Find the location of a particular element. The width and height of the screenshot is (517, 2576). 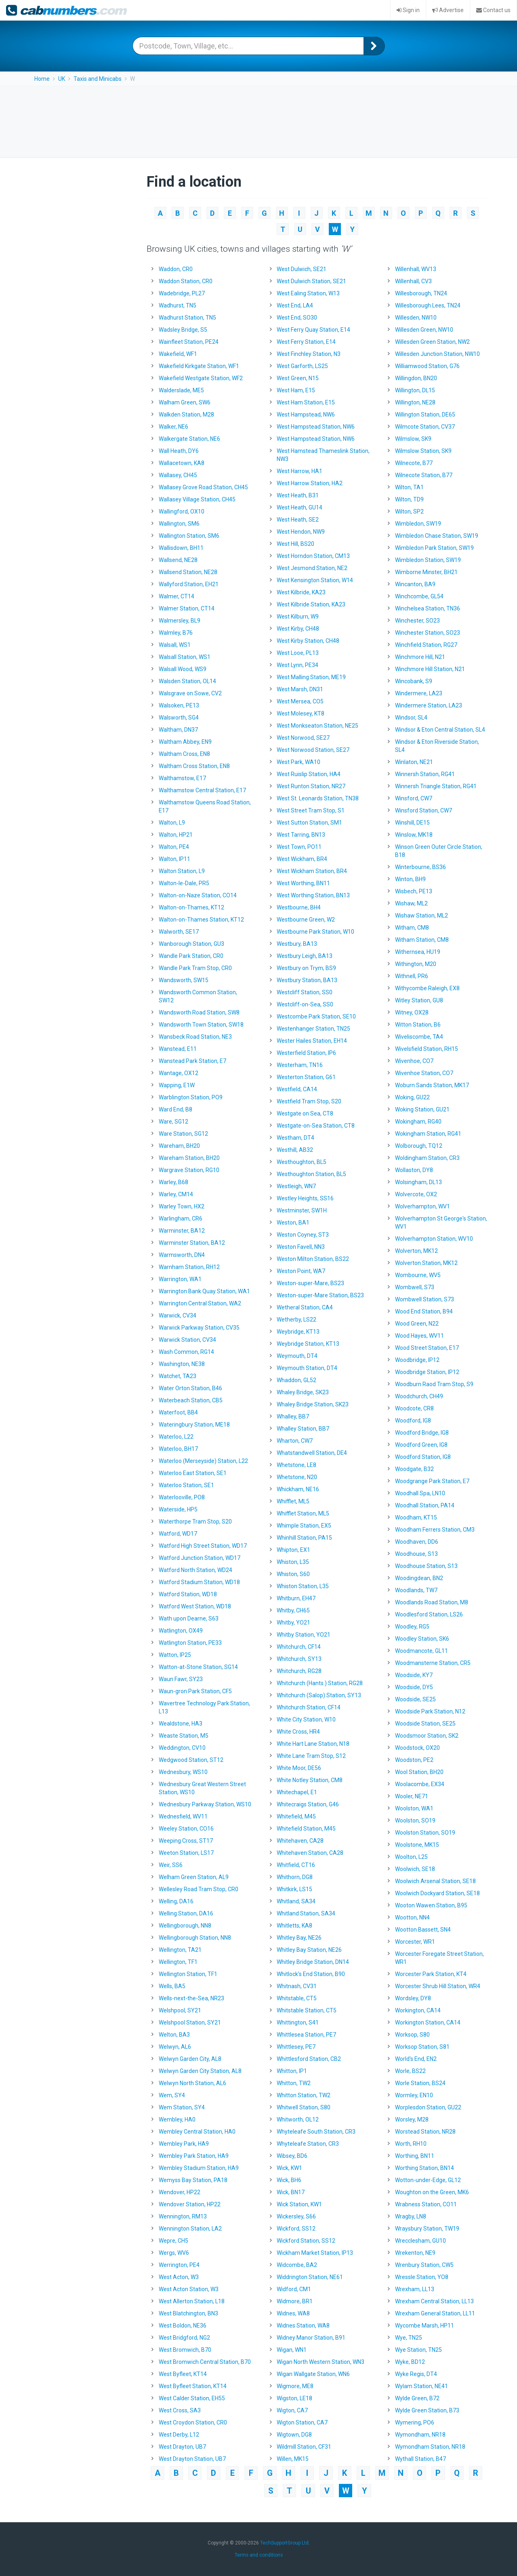

Wigston, LE18 is located at coordinates (294, 2398).